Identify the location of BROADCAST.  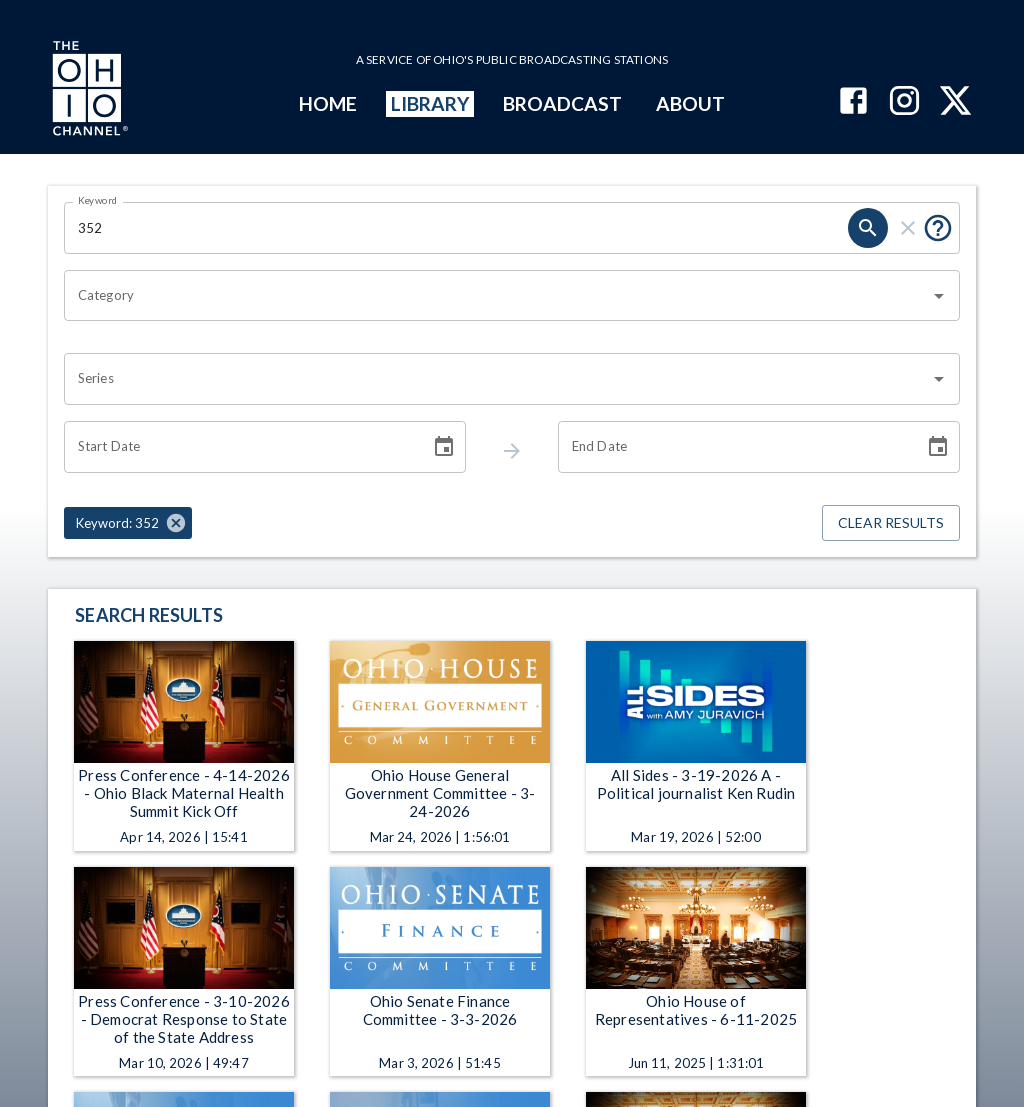
(563, 103).